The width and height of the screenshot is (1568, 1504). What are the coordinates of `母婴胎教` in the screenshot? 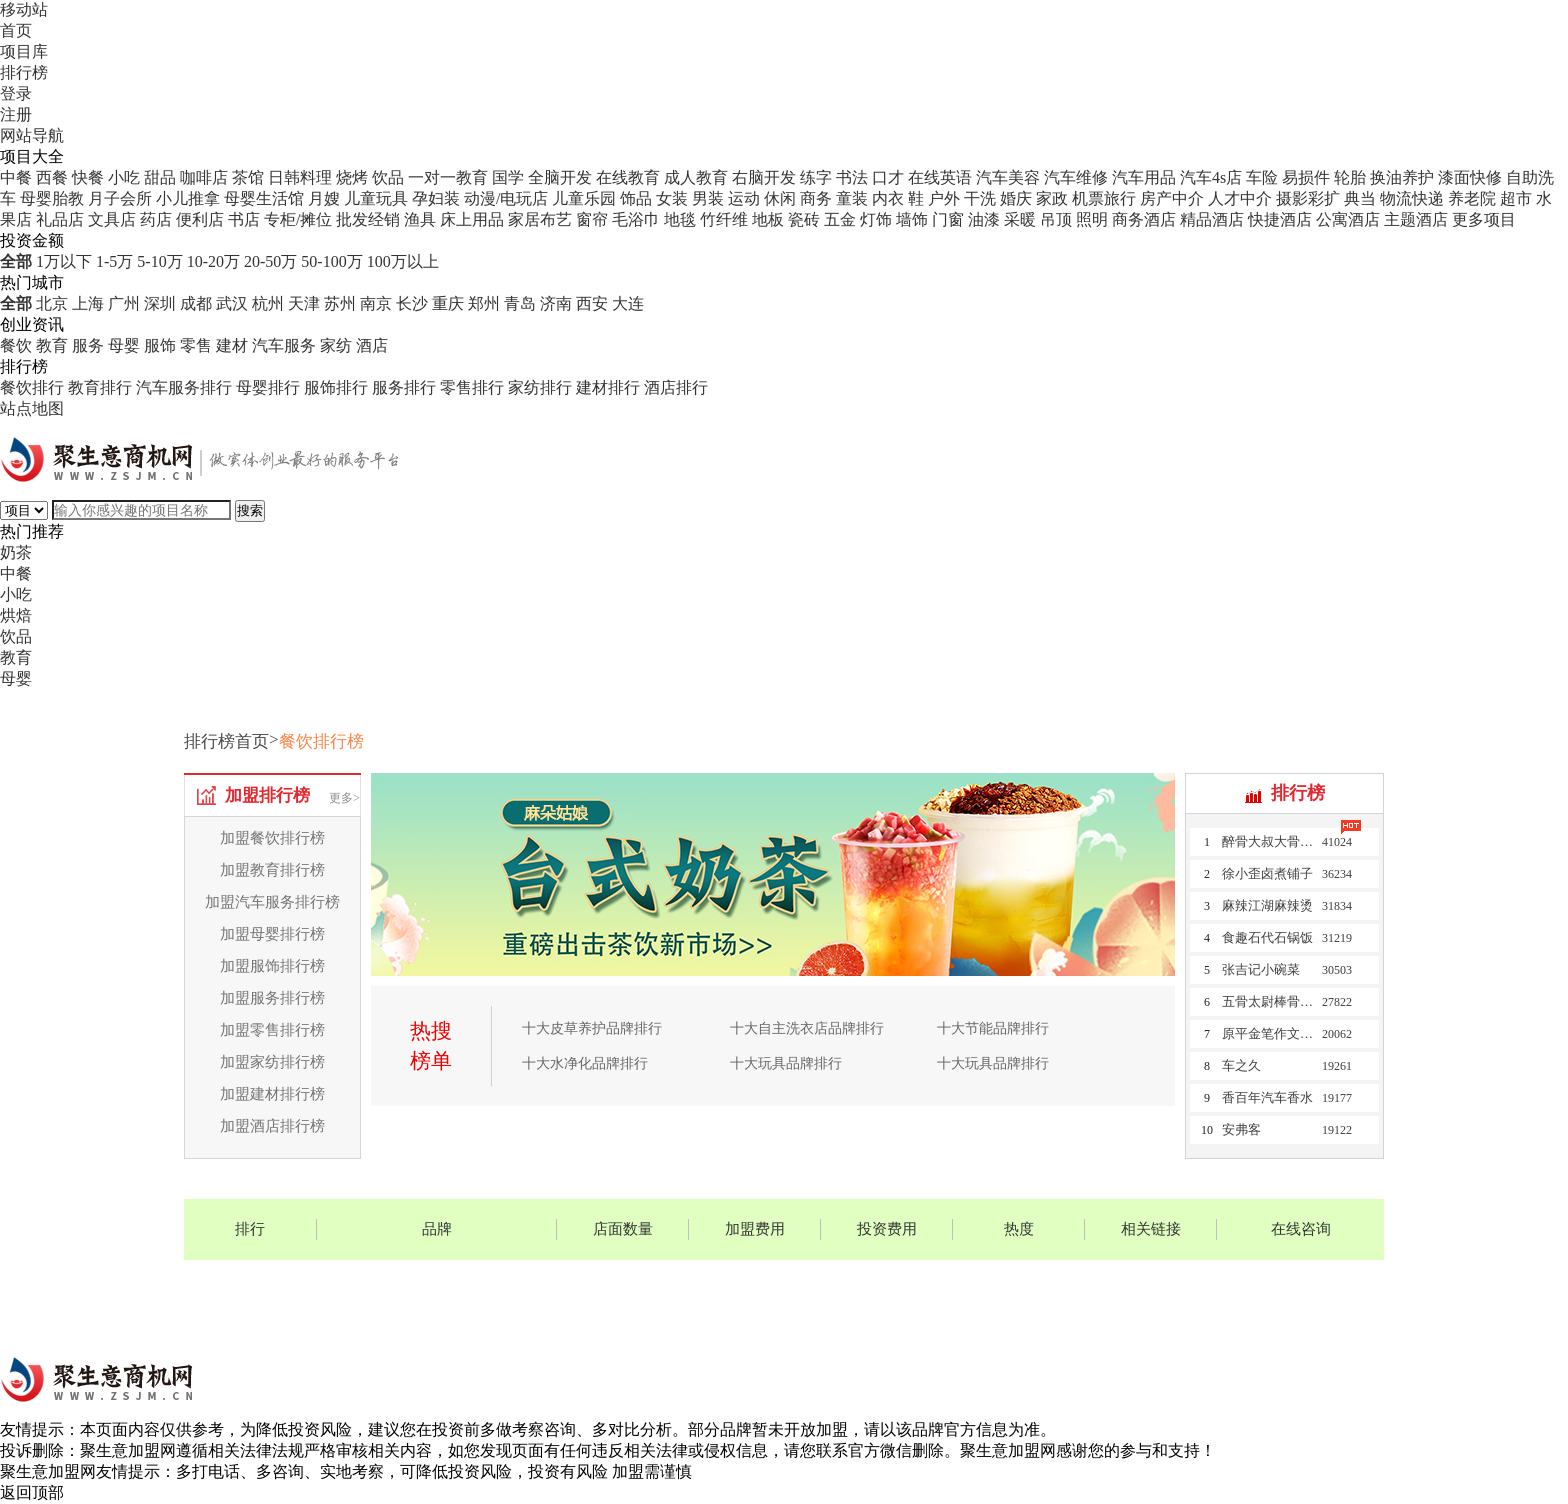 It's located at (52, 198).